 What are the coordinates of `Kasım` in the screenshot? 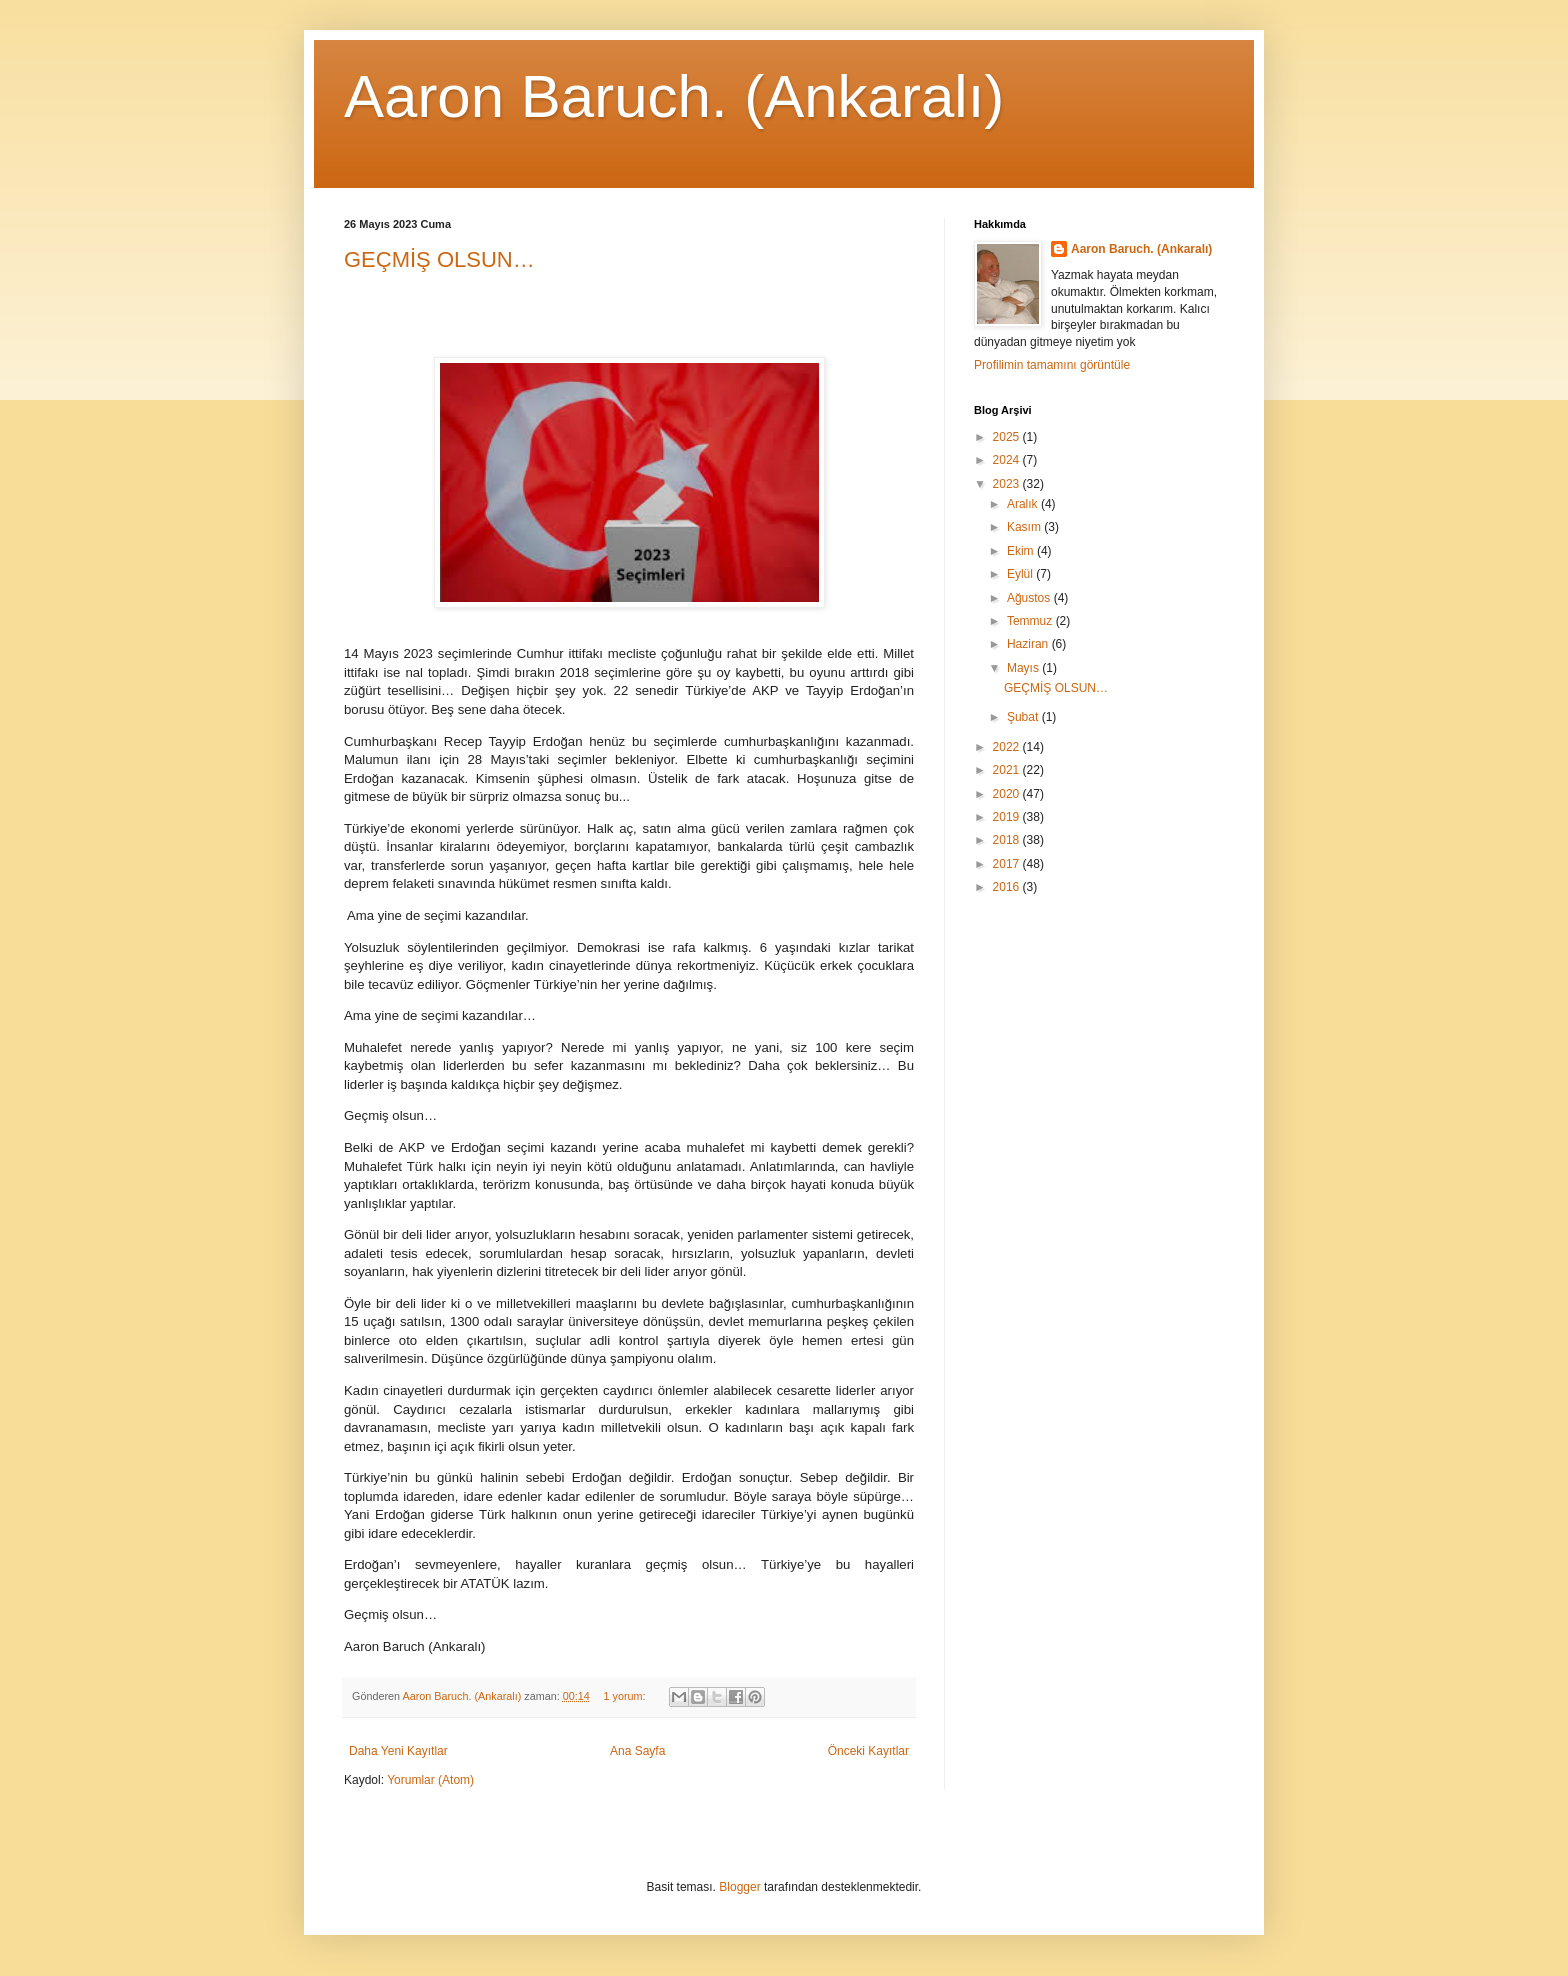 It's located at (1025, 527).